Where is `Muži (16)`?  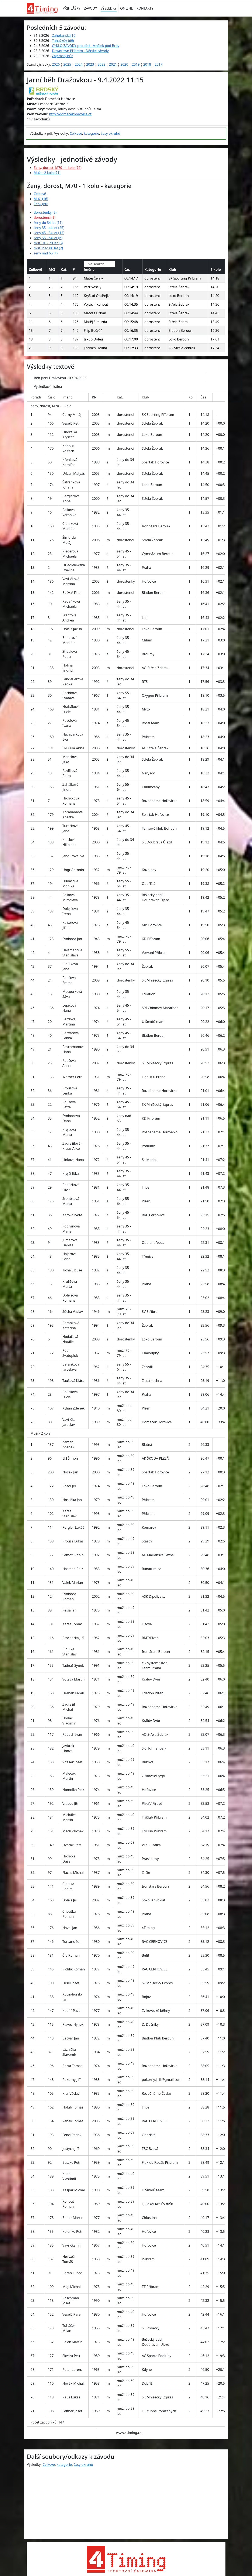 Muži (16) is located at coordinates (41, 198).